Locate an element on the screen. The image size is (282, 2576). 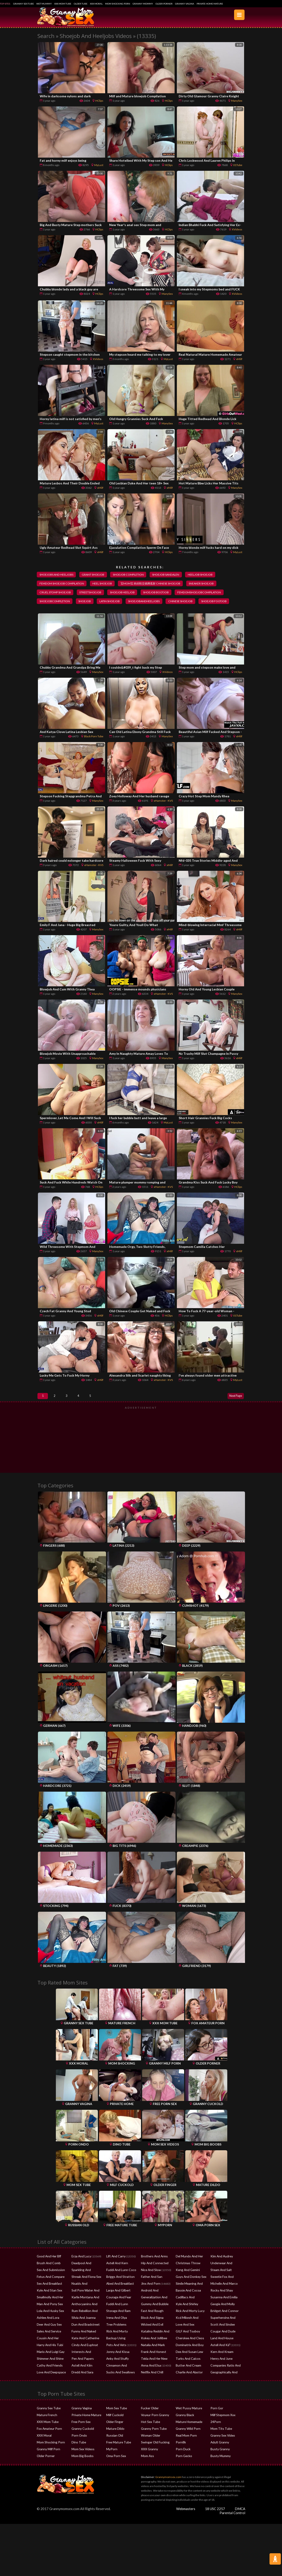
Fox Amateur Porn is located at coordinates (48, 2435).